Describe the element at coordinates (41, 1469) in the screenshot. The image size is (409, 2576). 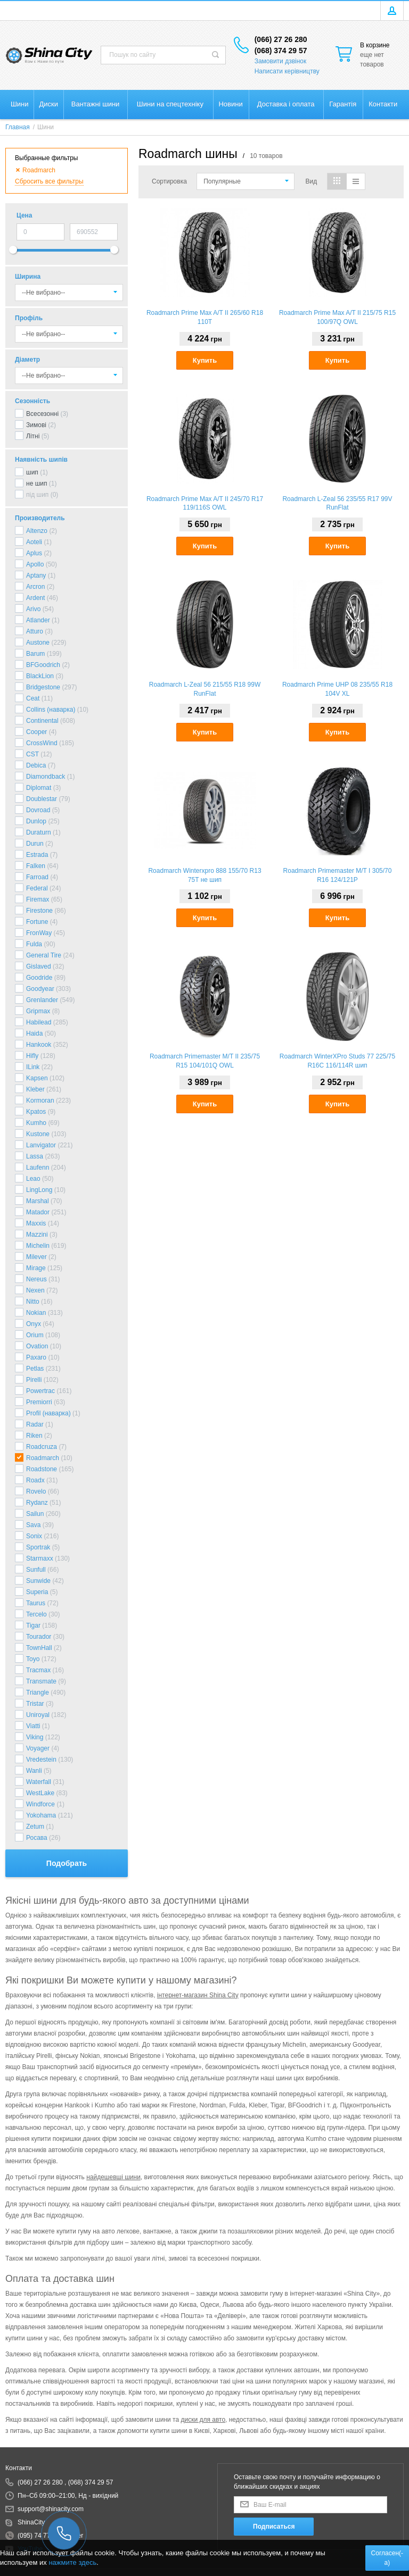
I see `Roadstone` at that location.